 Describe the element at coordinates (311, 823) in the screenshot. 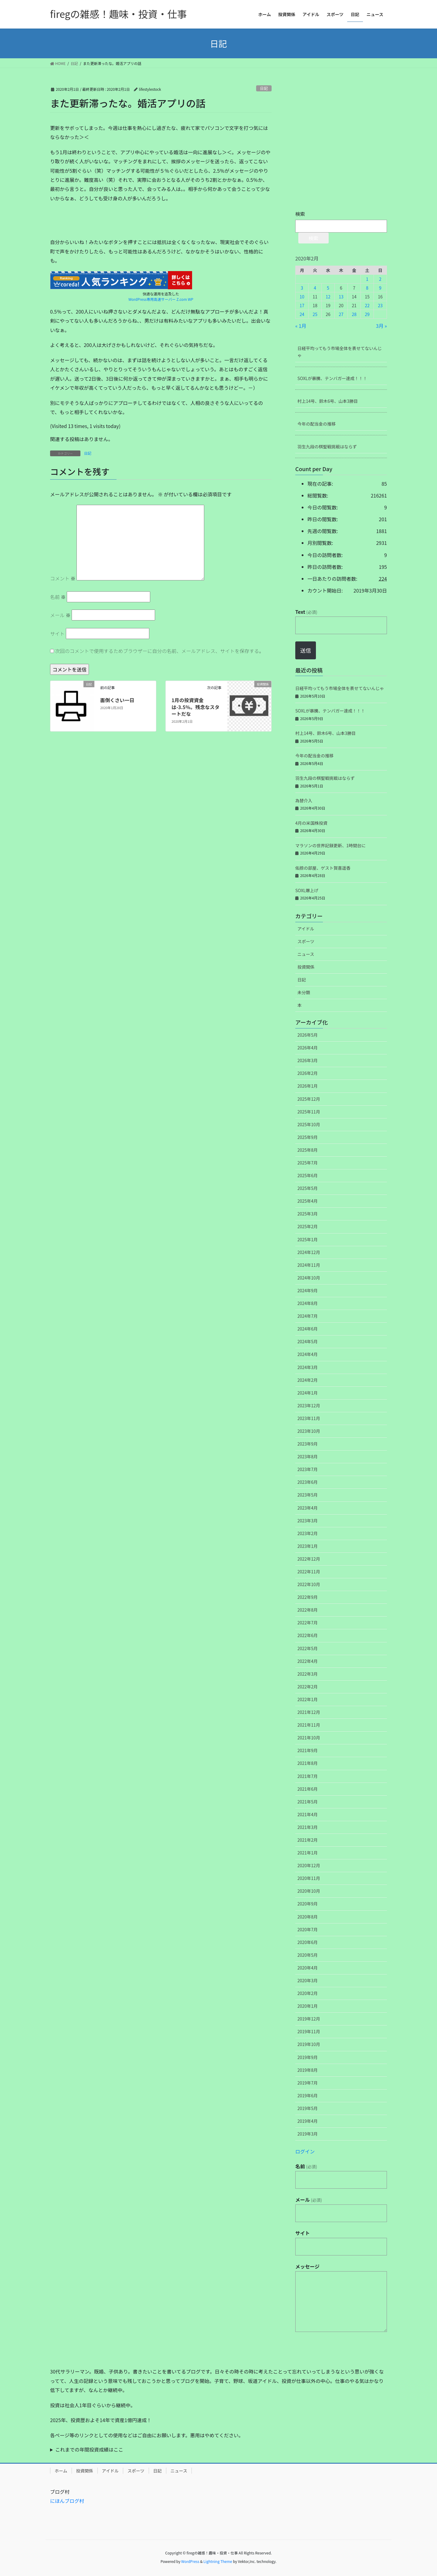

I see `4月の米国株投資` at that location.